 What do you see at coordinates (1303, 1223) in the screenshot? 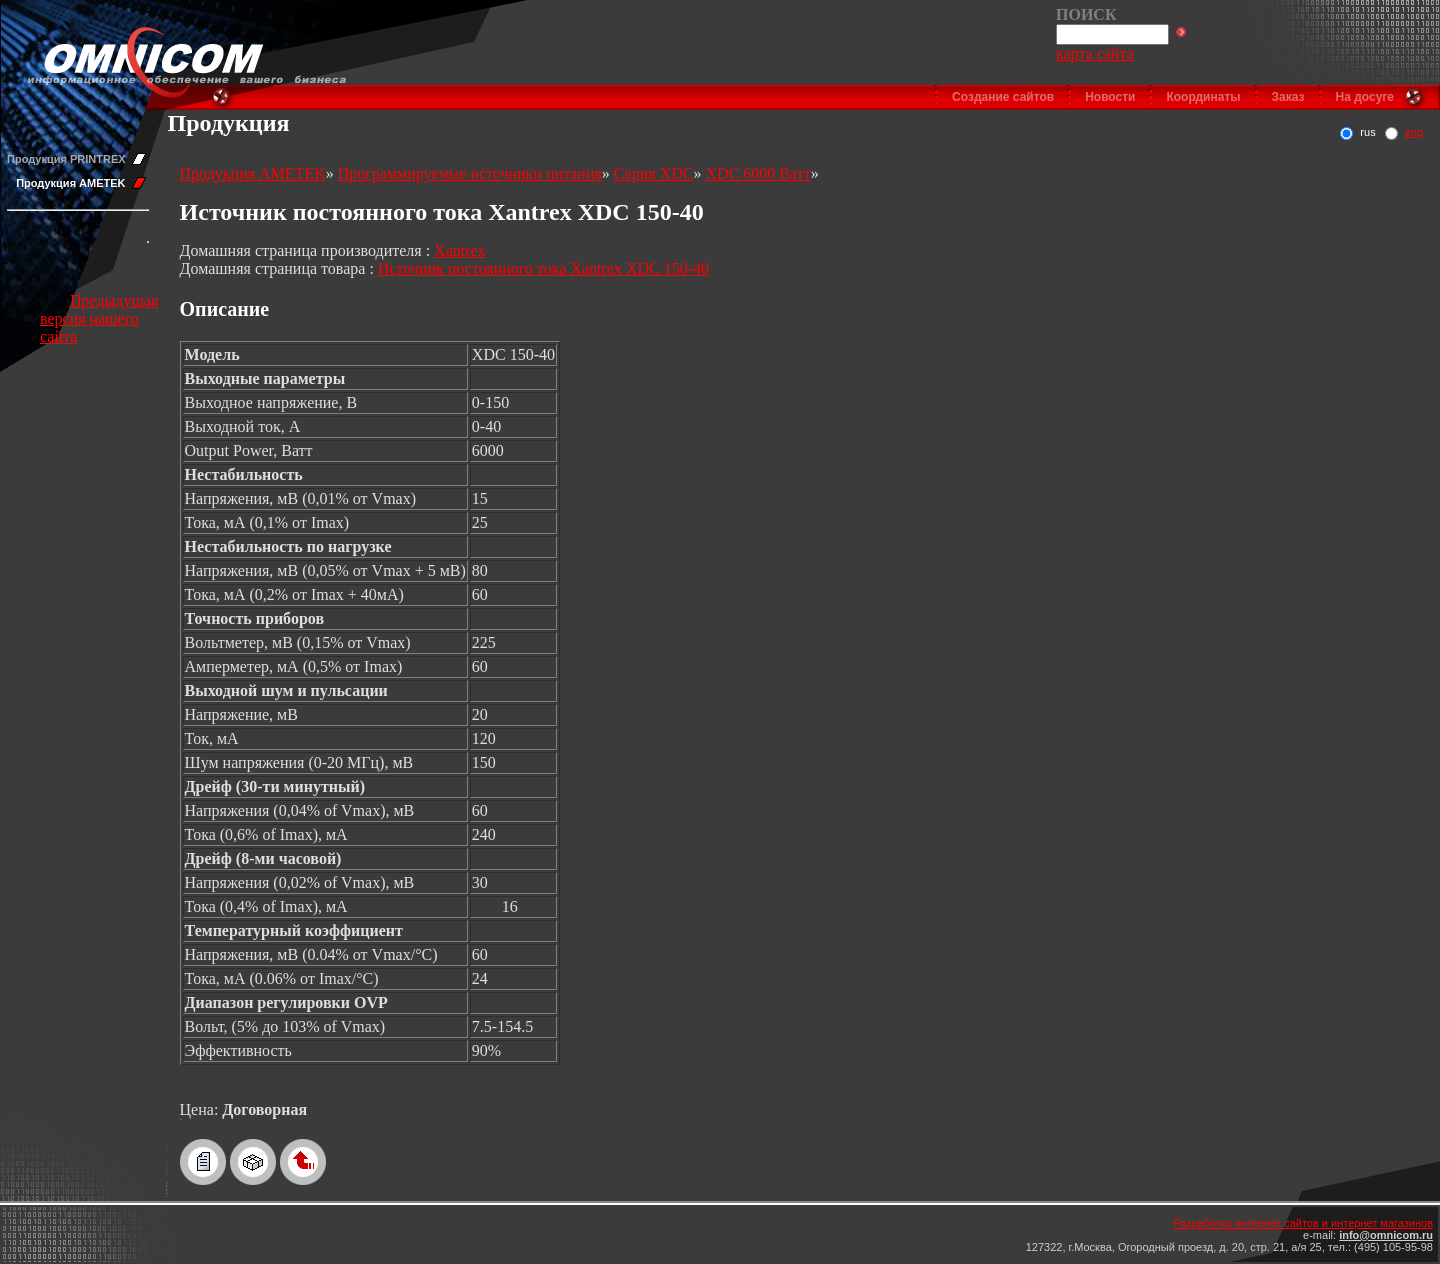
I see `Разработка интернет сайтов и интернет магазинов` at bounding box center [1303, 1223].